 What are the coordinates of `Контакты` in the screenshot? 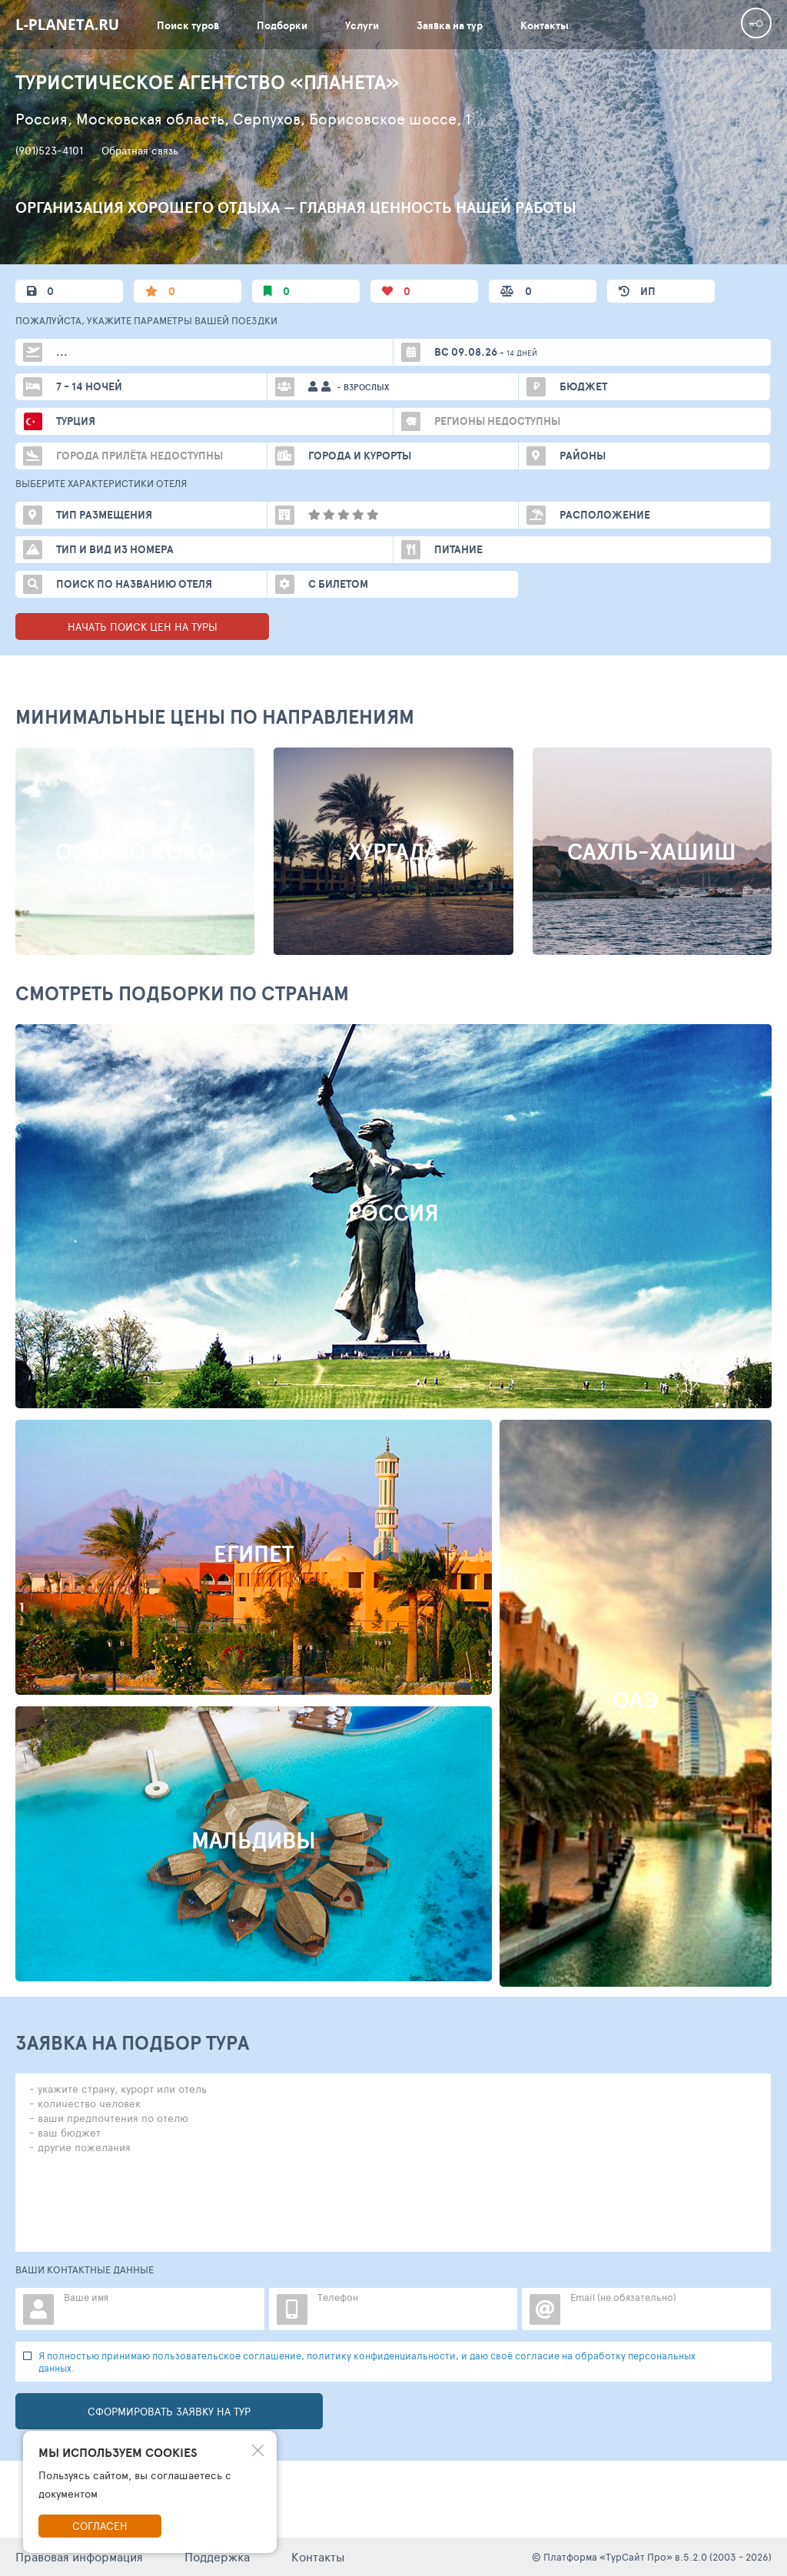 It's located at (544, 25).